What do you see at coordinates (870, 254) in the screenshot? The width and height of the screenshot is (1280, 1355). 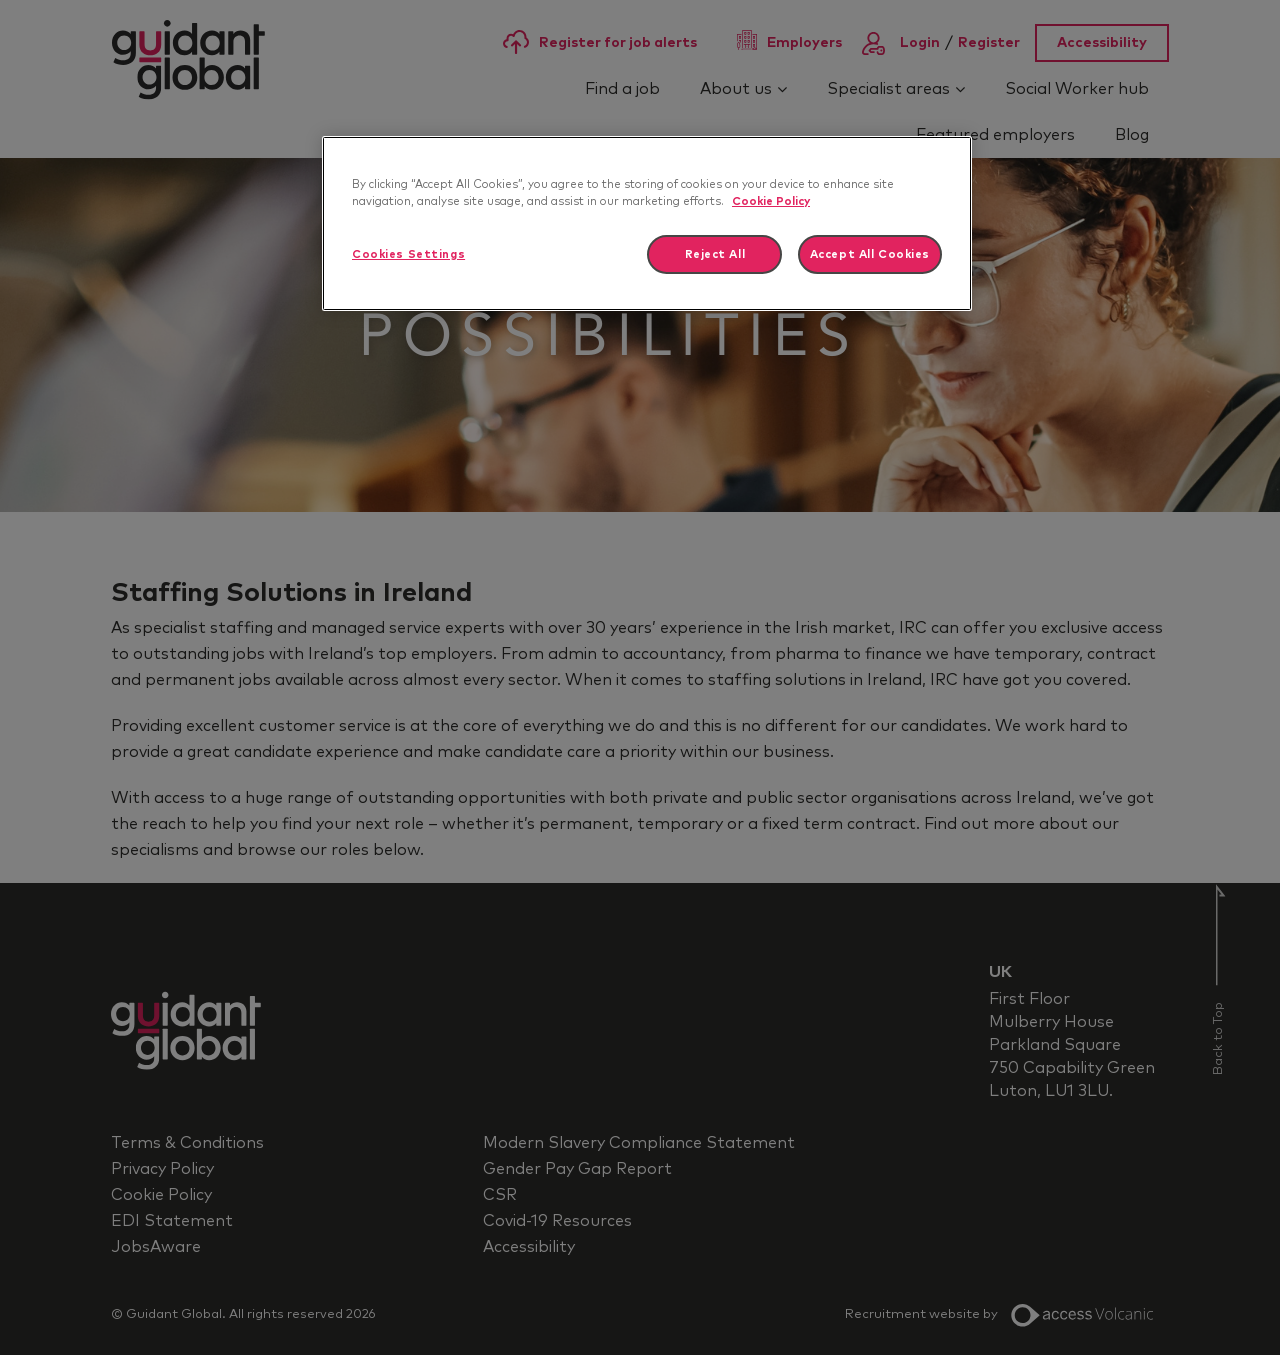 I see `Accept All Cookies` at bounding box center [870, 254].